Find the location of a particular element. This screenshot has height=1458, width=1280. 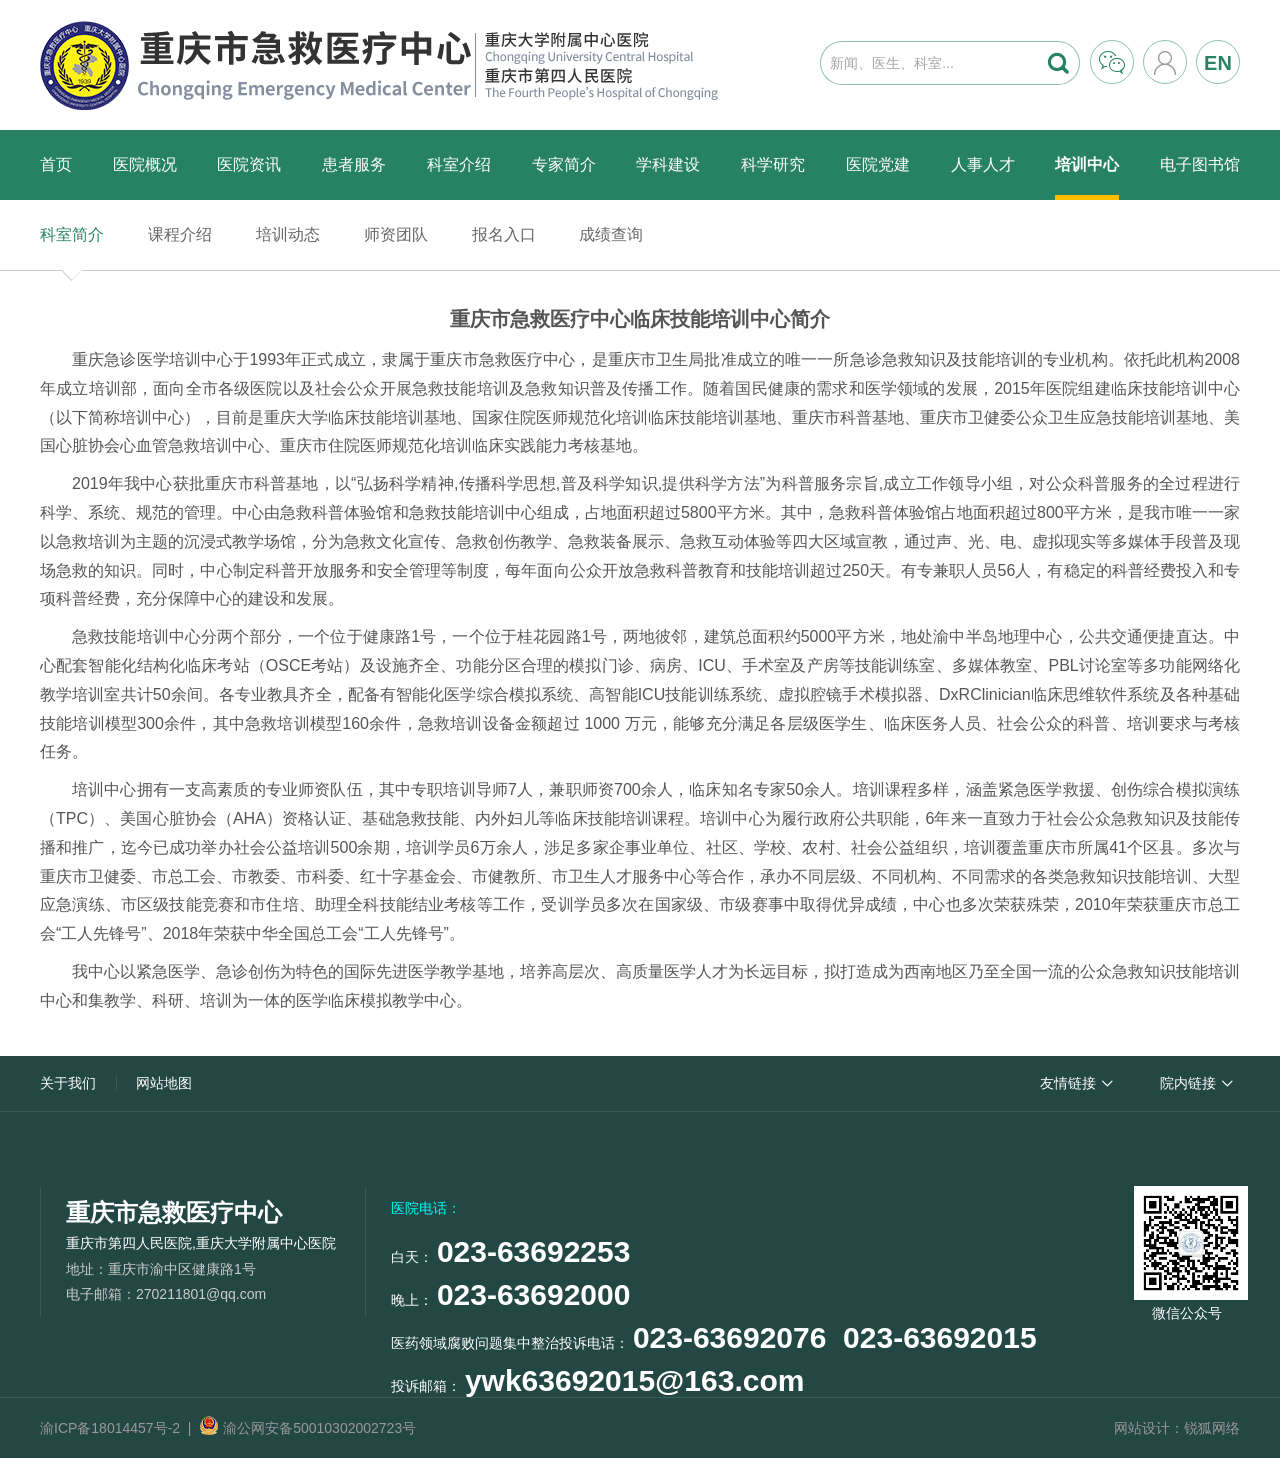

渝ICP备18014457号-2 is located at coordinates (110, 1428).